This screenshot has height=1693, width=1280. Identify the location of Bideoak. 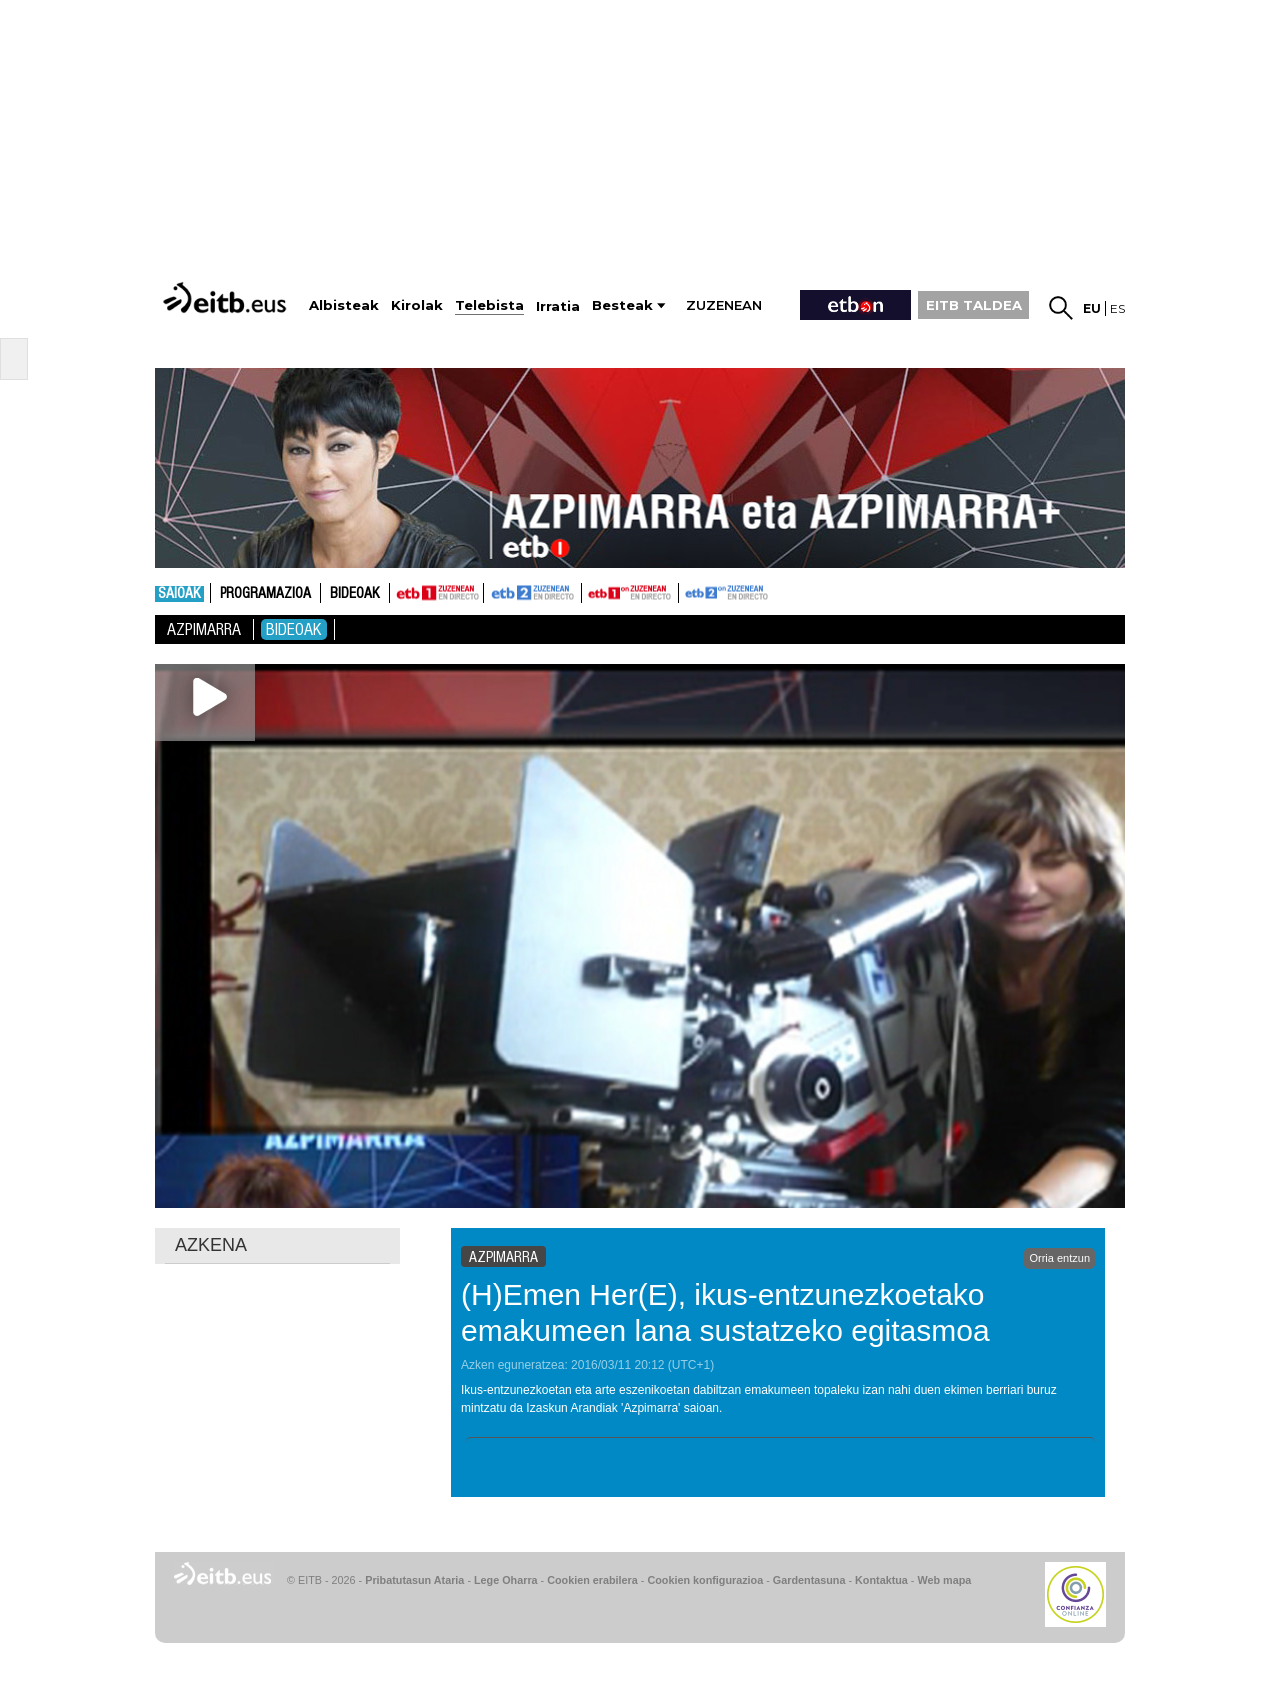
(355, 594).